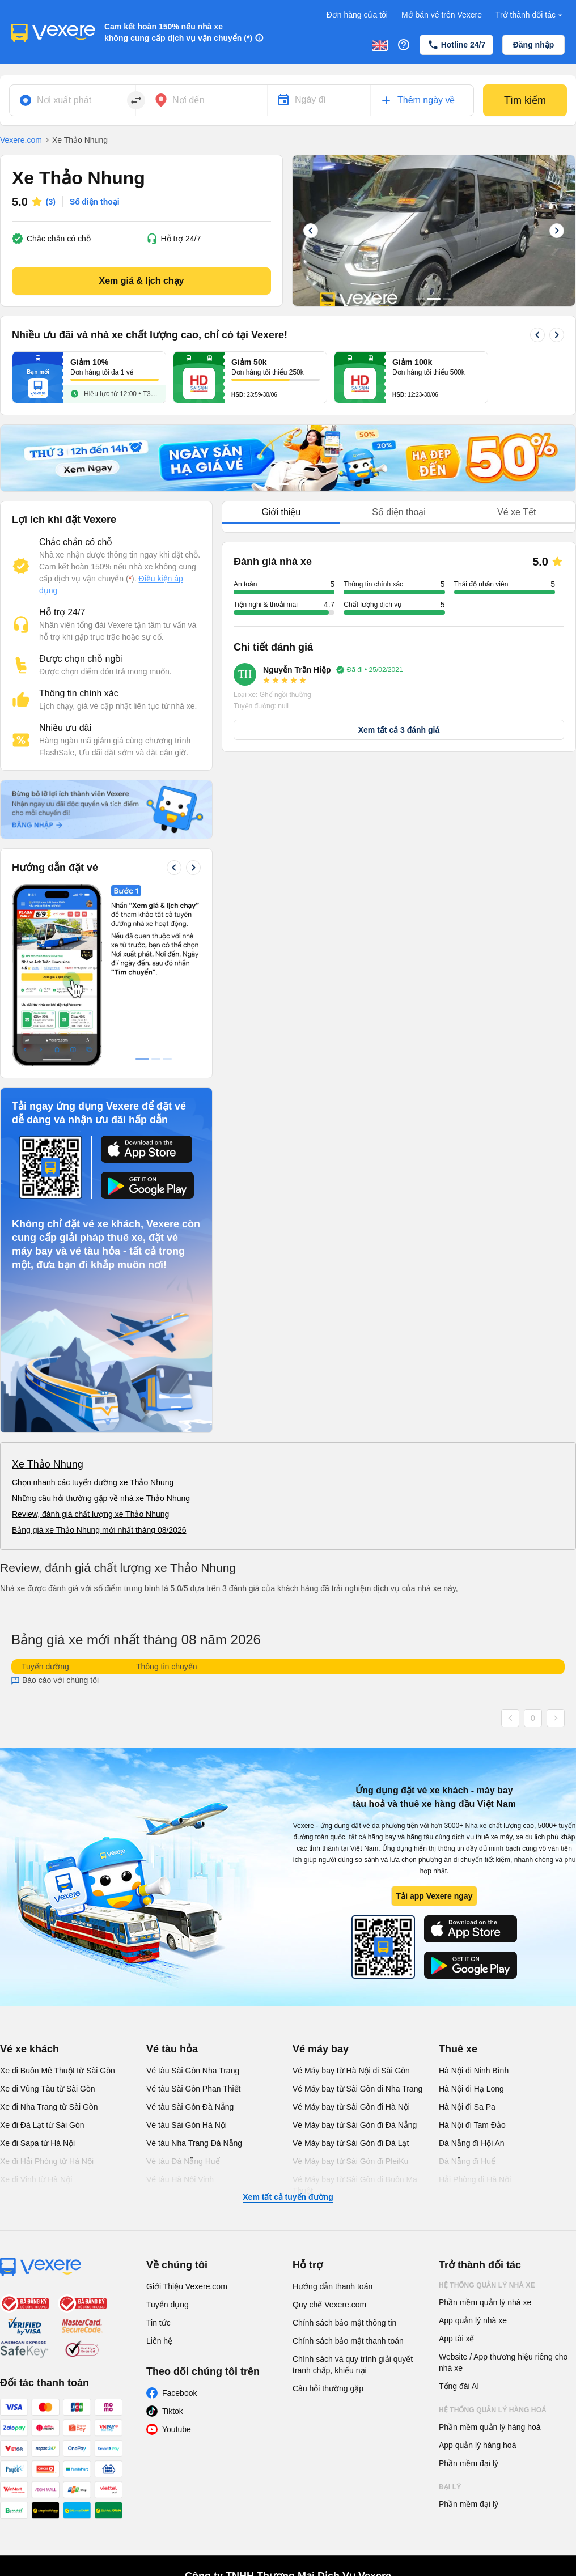  I want to click on Vé tàu Sài Gòn Hà Nội, so click(186, 2124).